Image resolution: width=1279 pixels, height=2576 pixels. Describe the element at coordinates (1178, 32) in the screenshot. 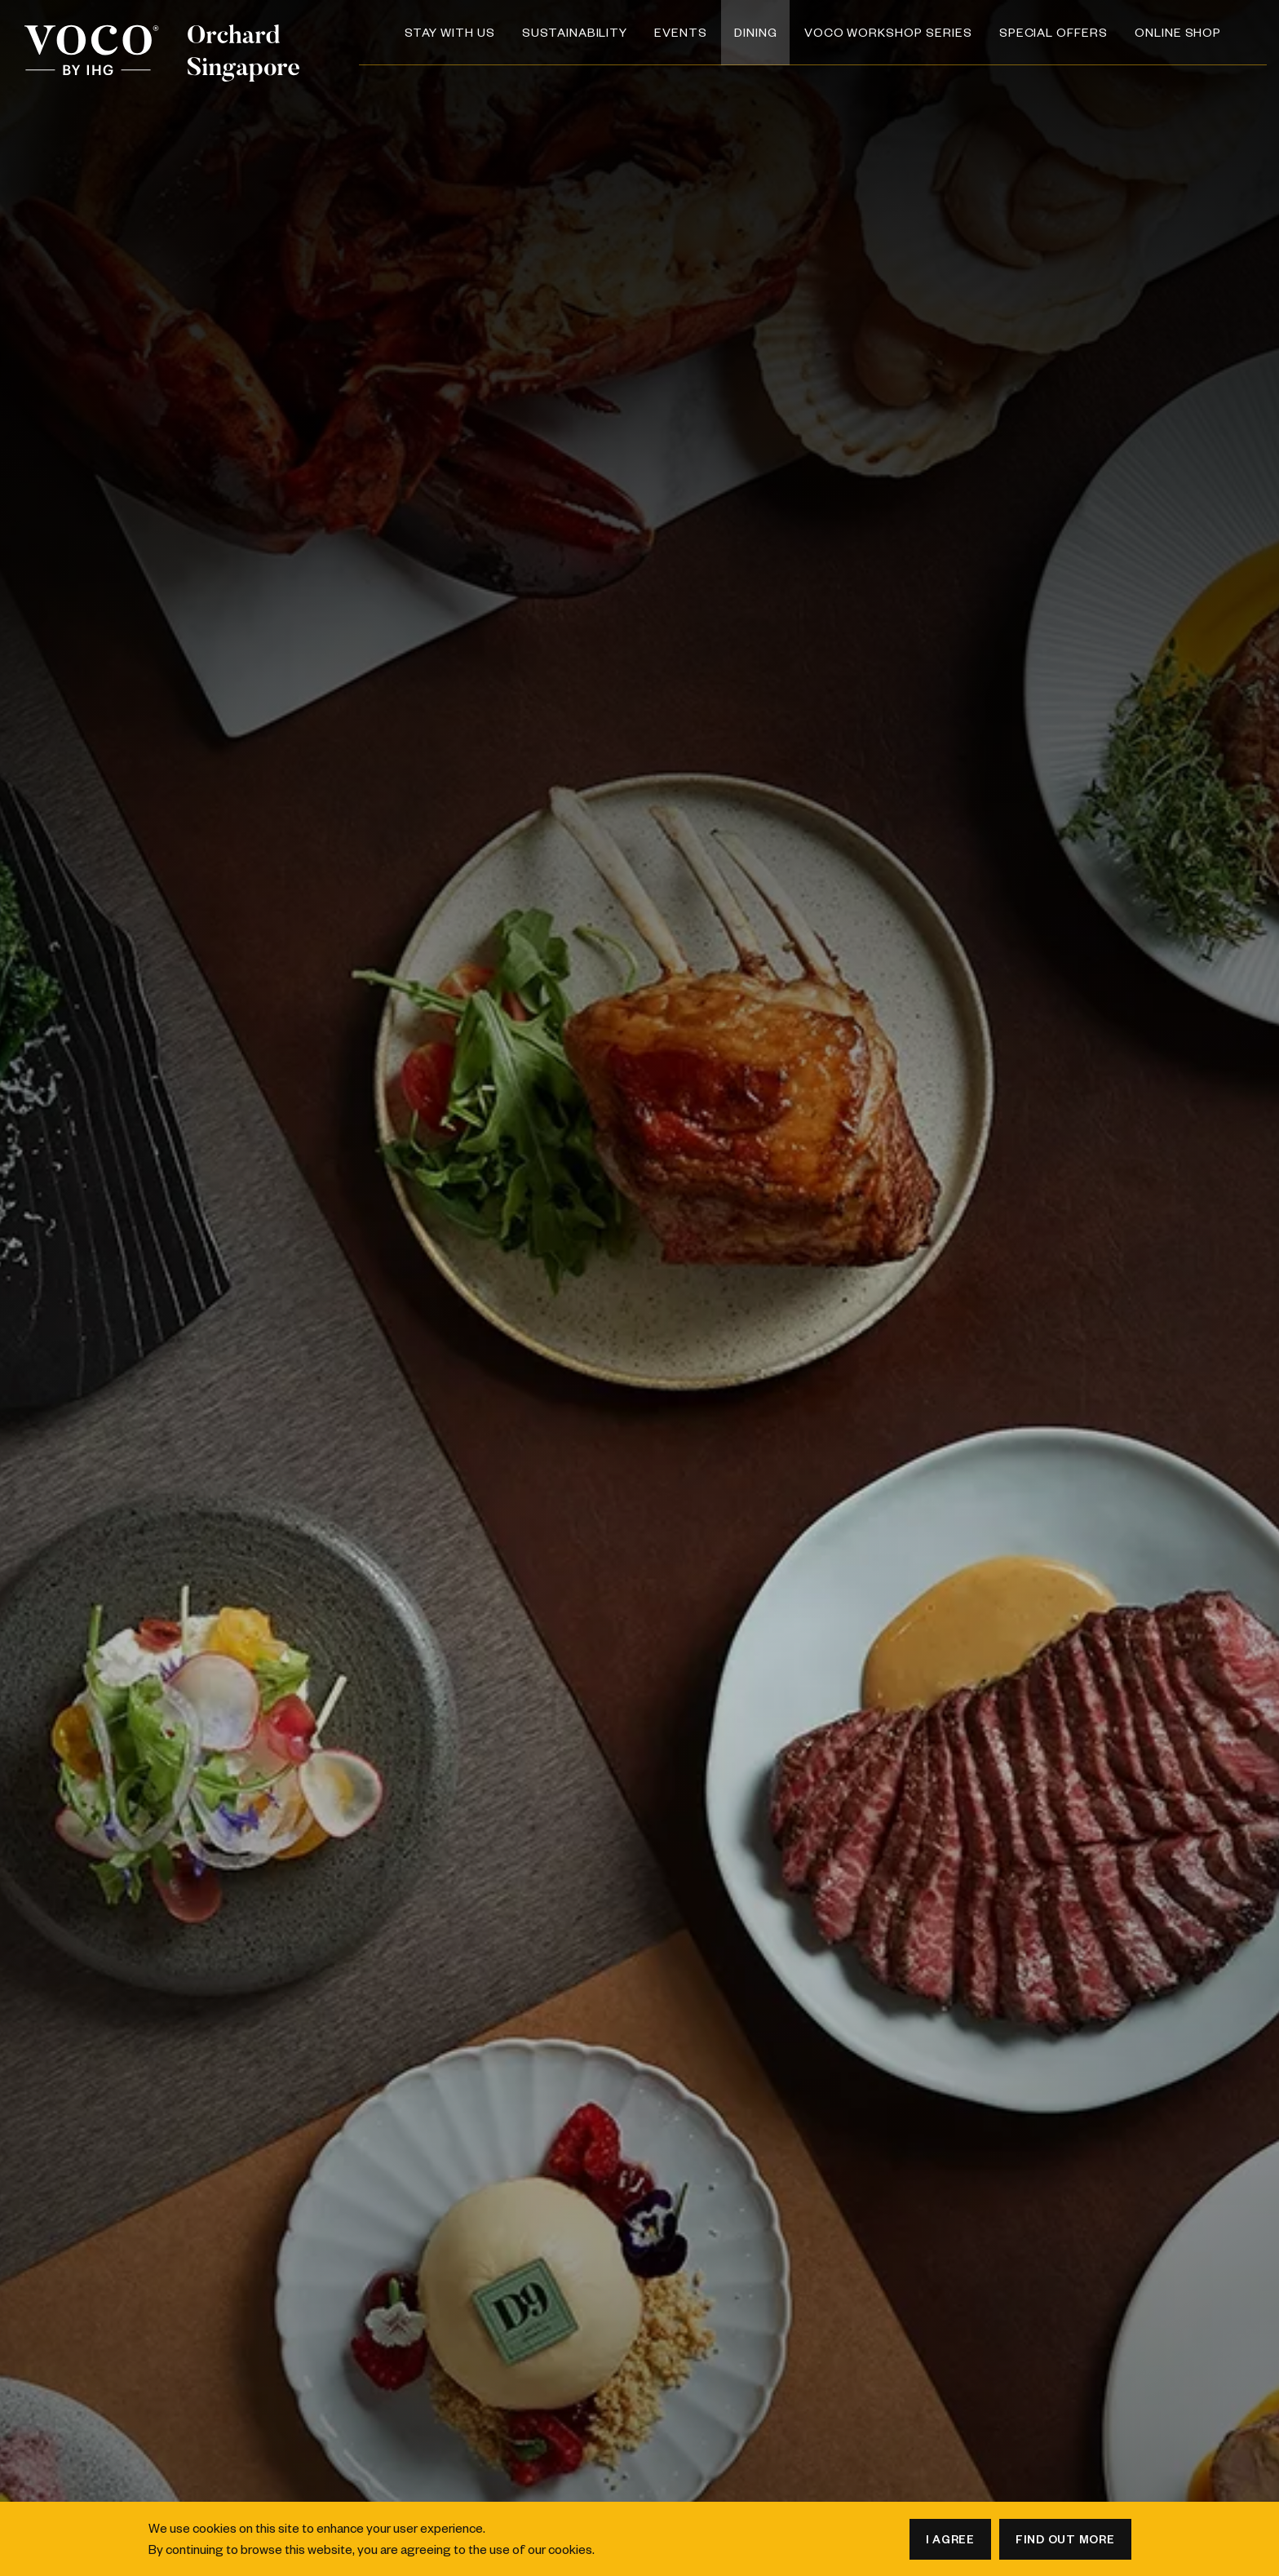

I see `Online Shop` at that location.